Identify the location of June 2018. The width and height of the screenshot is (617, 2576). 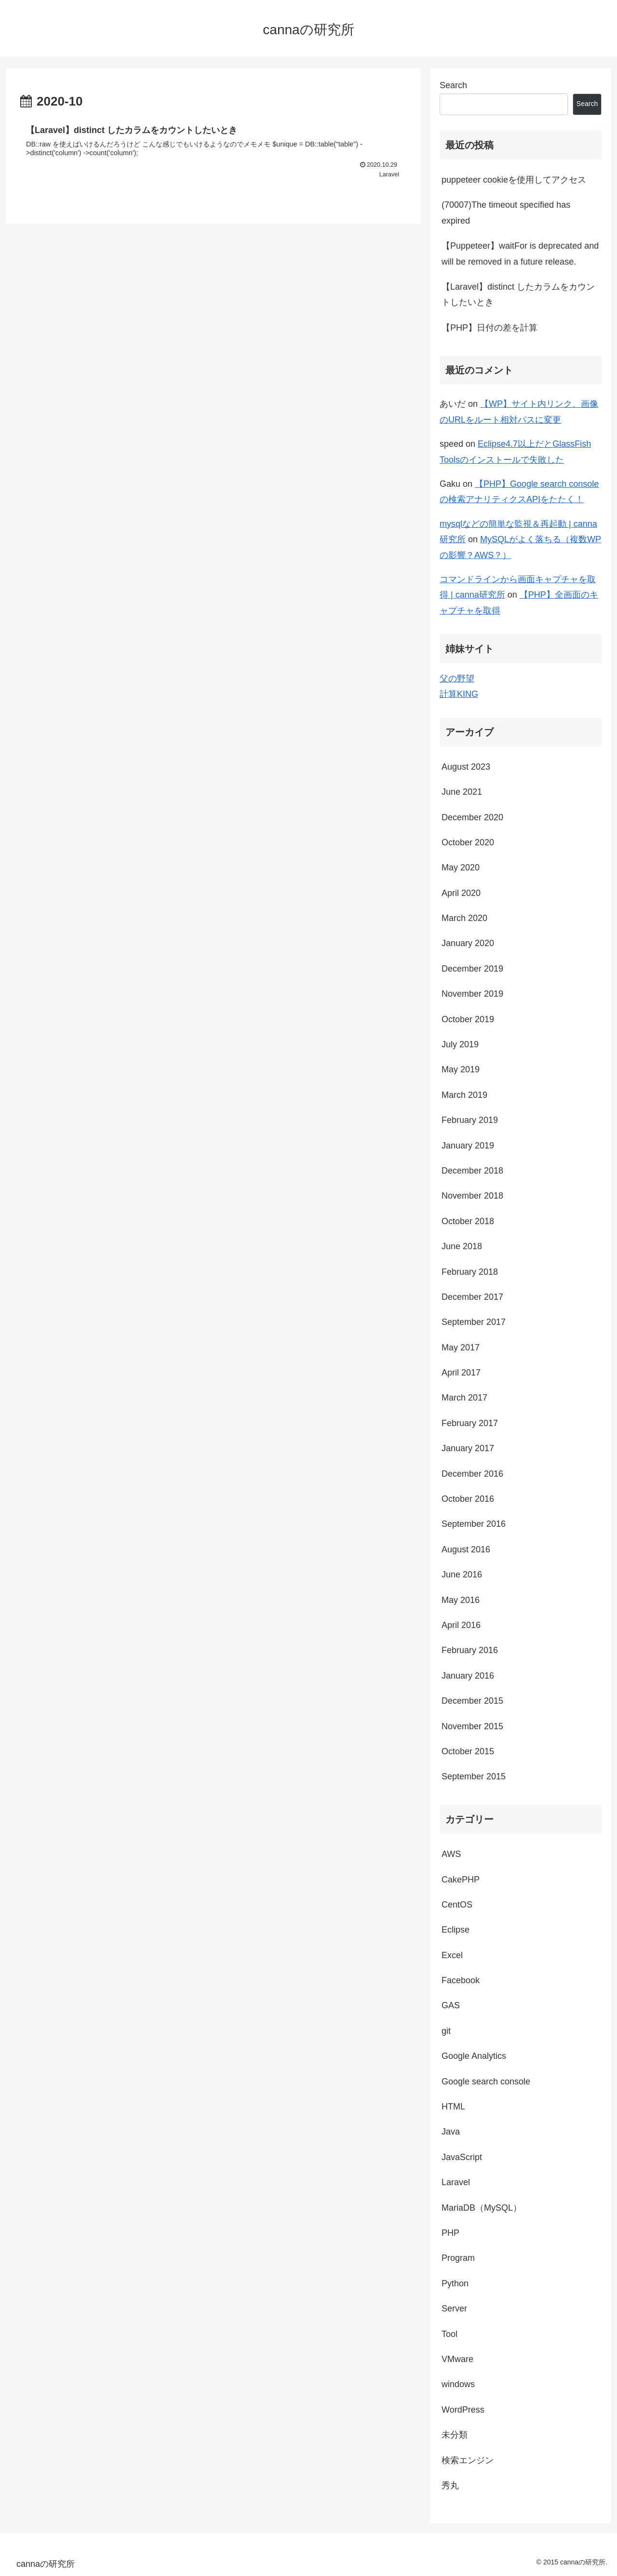
(462, 1246).